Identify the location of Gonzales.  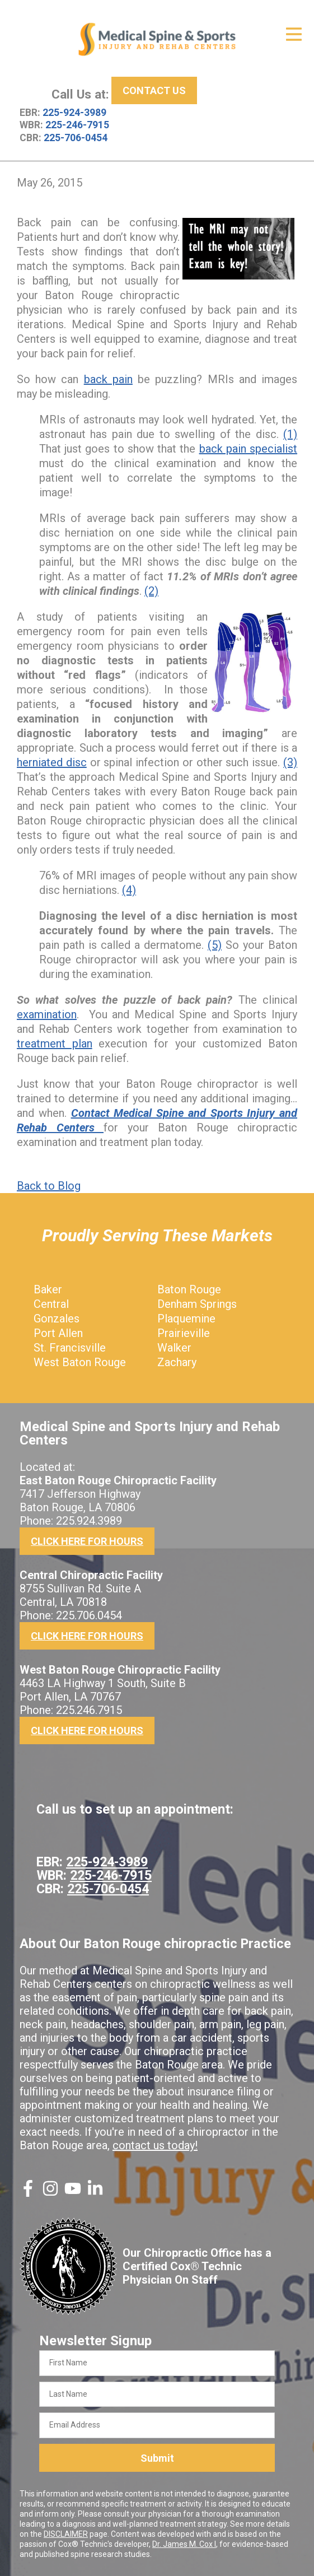
(56, 1318).